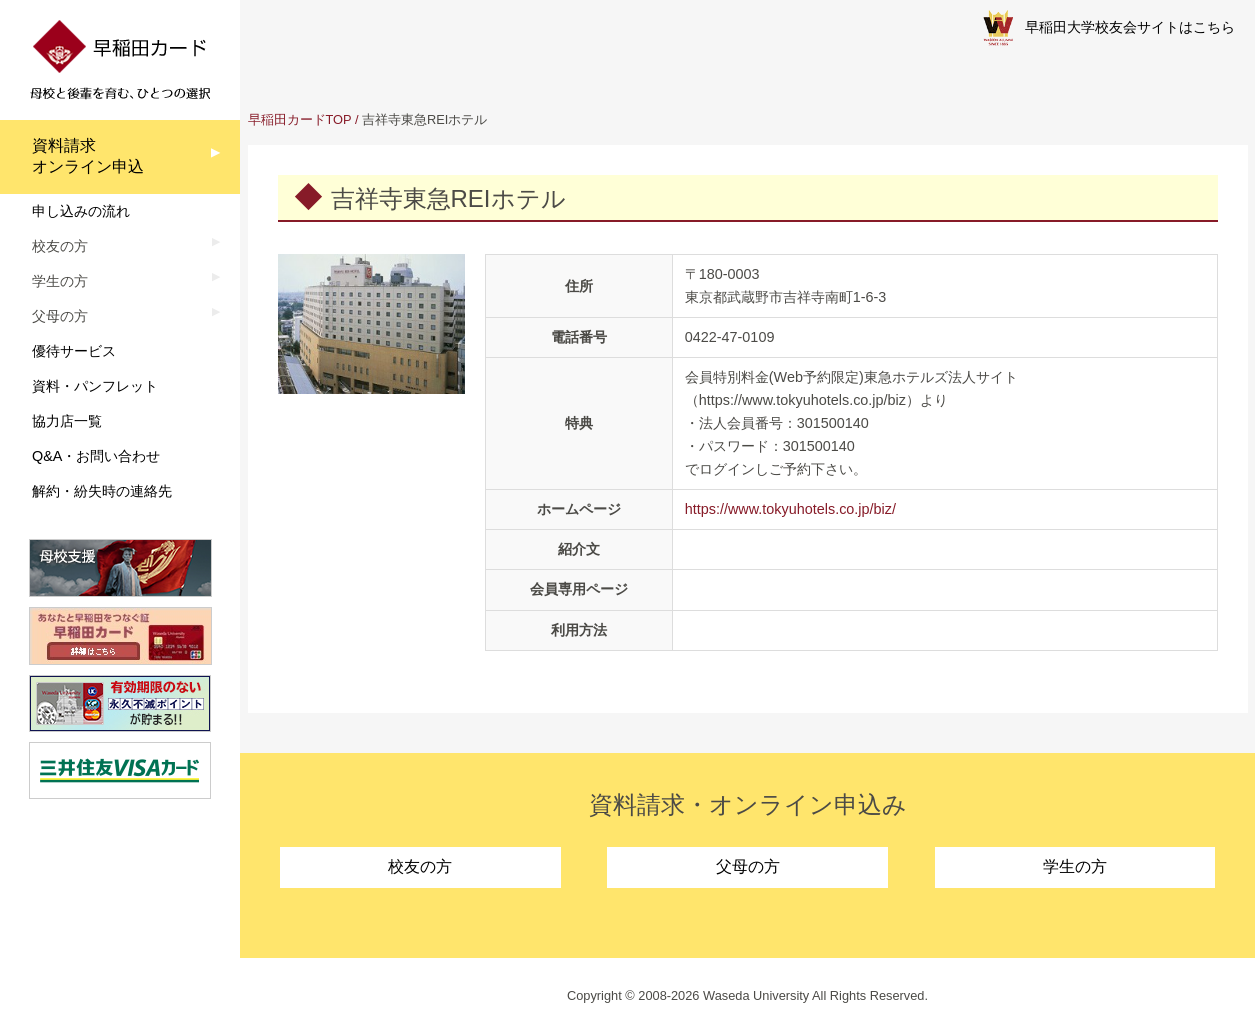 The width and height of the screenshot is (1255, 1033). Describe the element at coordinates (1075, 866) in the screenshot. I see `学生の方` at that location.